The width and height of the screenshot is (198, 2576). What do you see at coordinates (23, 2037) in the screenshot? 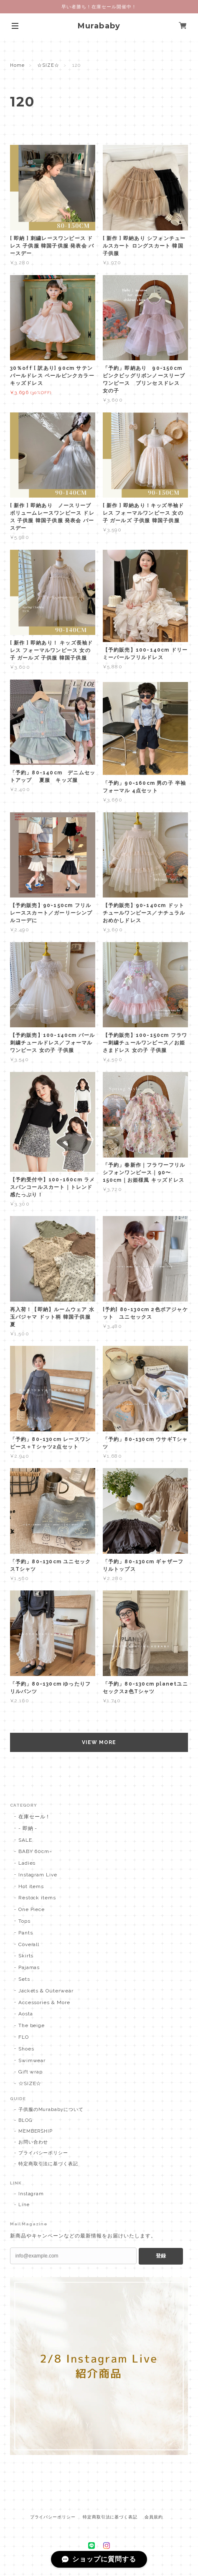
I see `FLO` at bounding box center [23, 2037].